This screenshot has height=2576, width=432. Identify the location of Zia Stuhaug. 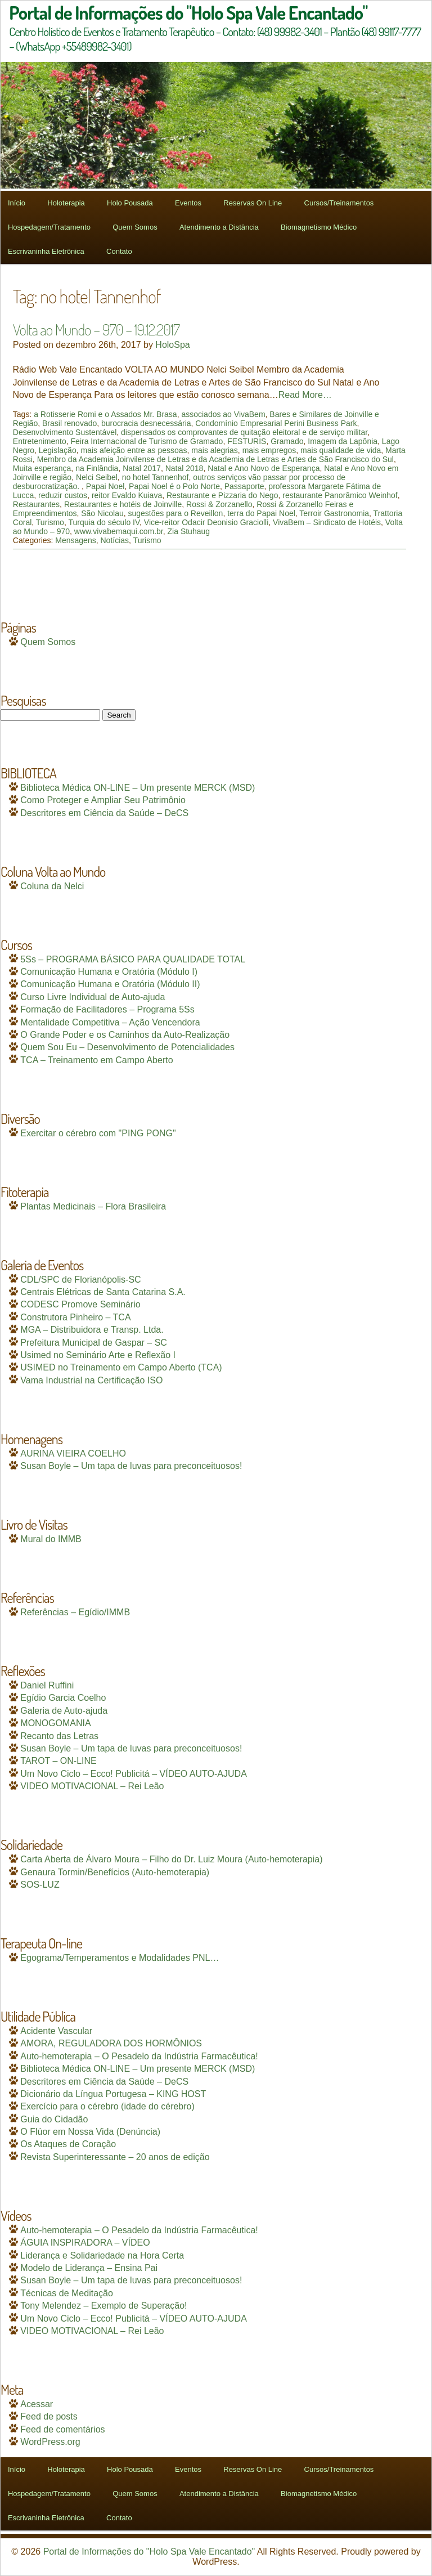
(189, 531).